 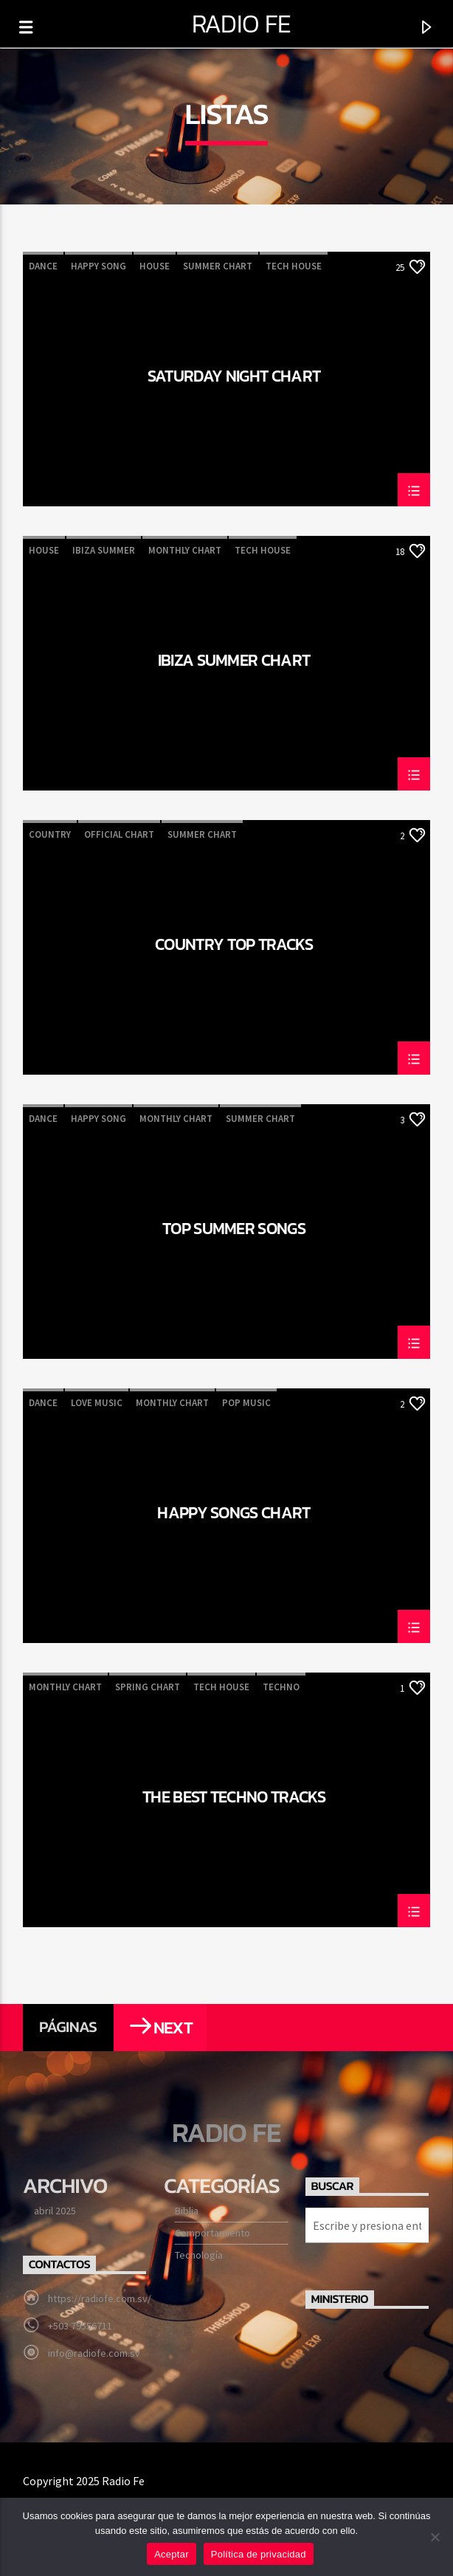 I want to click on Summer Chart, so click(x=217, y=266).